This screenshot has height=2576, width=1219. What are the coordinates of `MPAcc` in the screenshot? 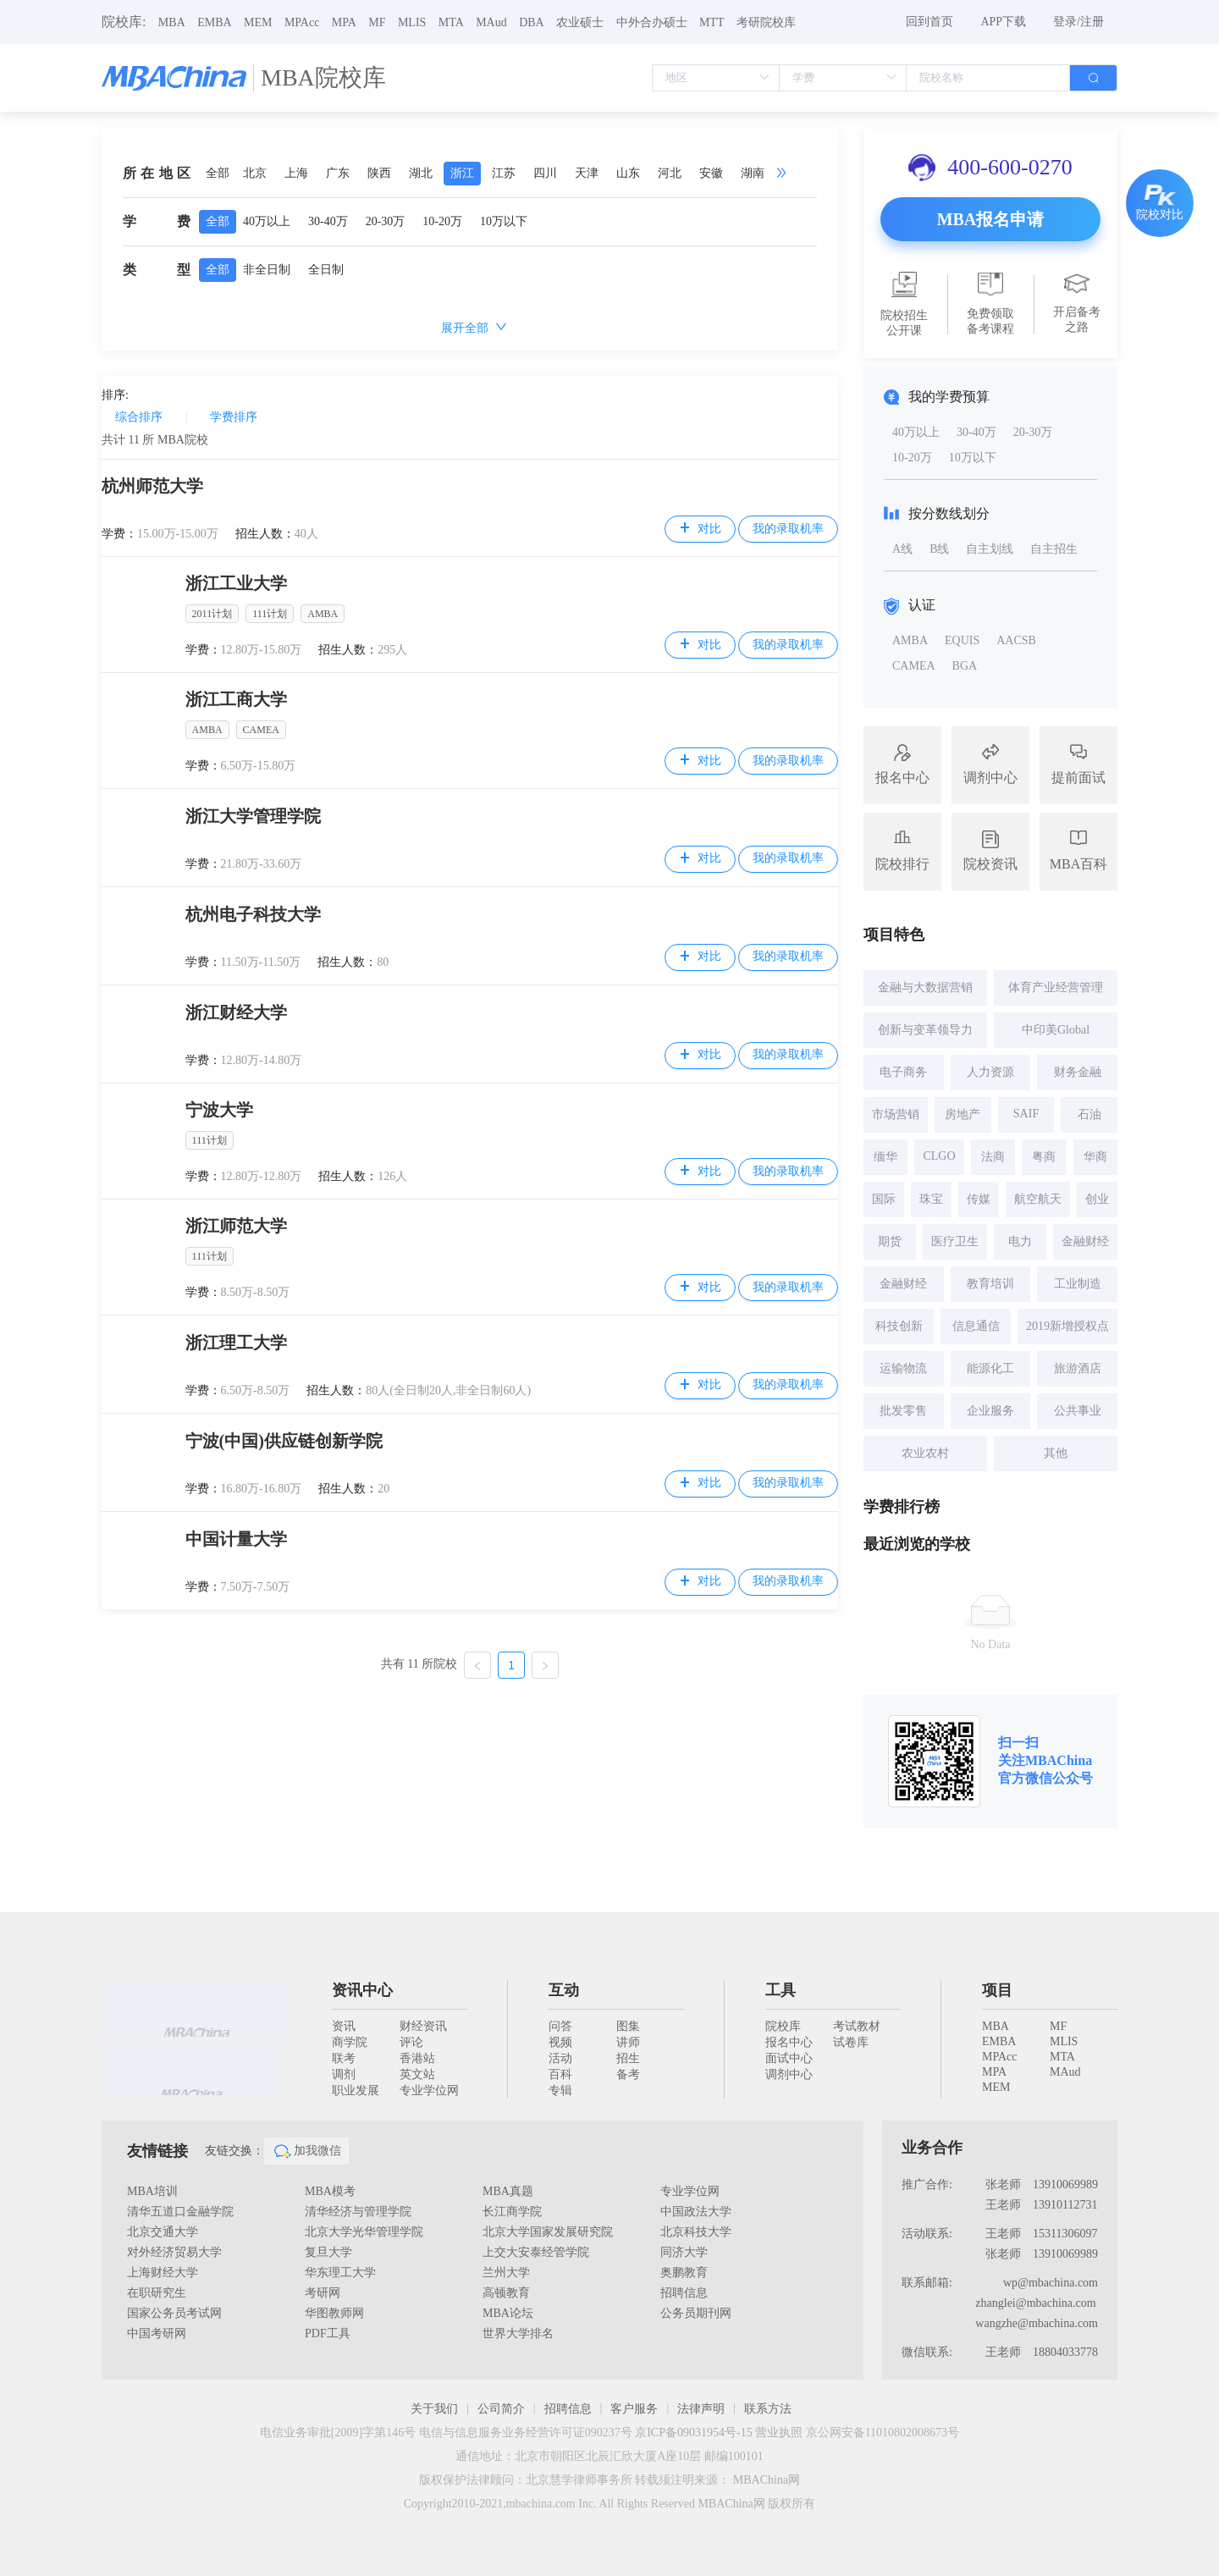 It's located at (302, 22).